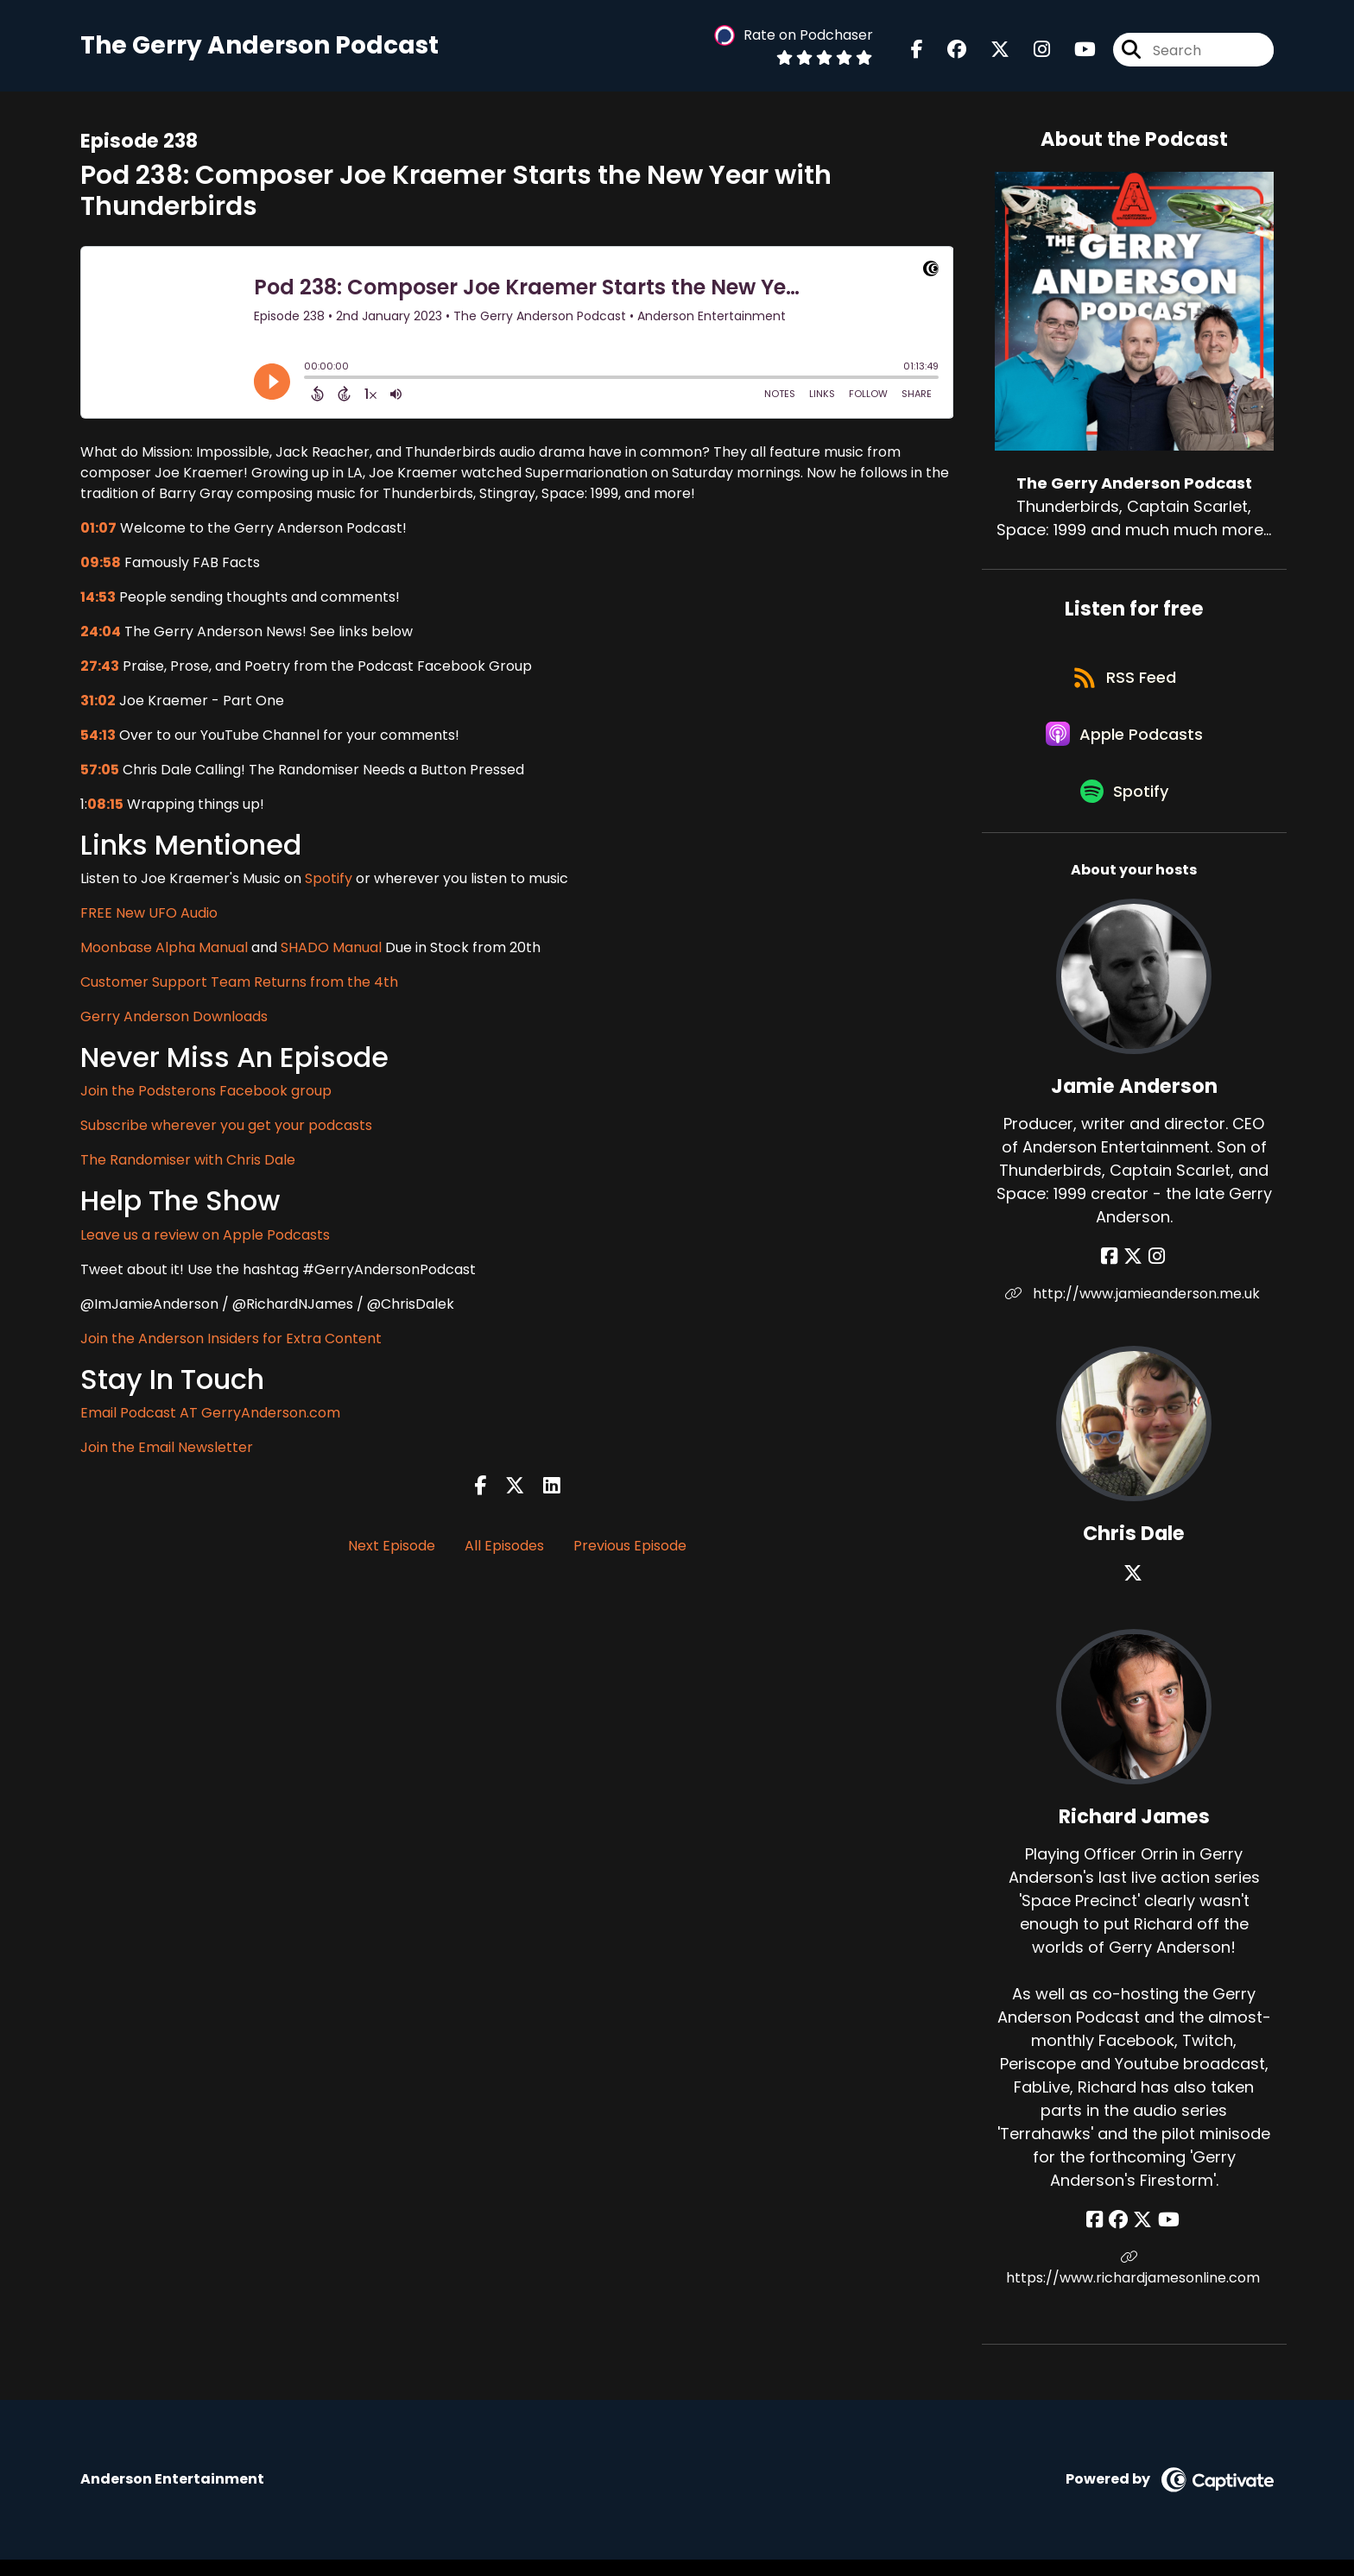 The width and height of the screenshot is (1354, 2576). Describe the element at coordinates (1112, 1273) in the screenshot. I see `[Jamie Anderson's Facebook page]` at that location.